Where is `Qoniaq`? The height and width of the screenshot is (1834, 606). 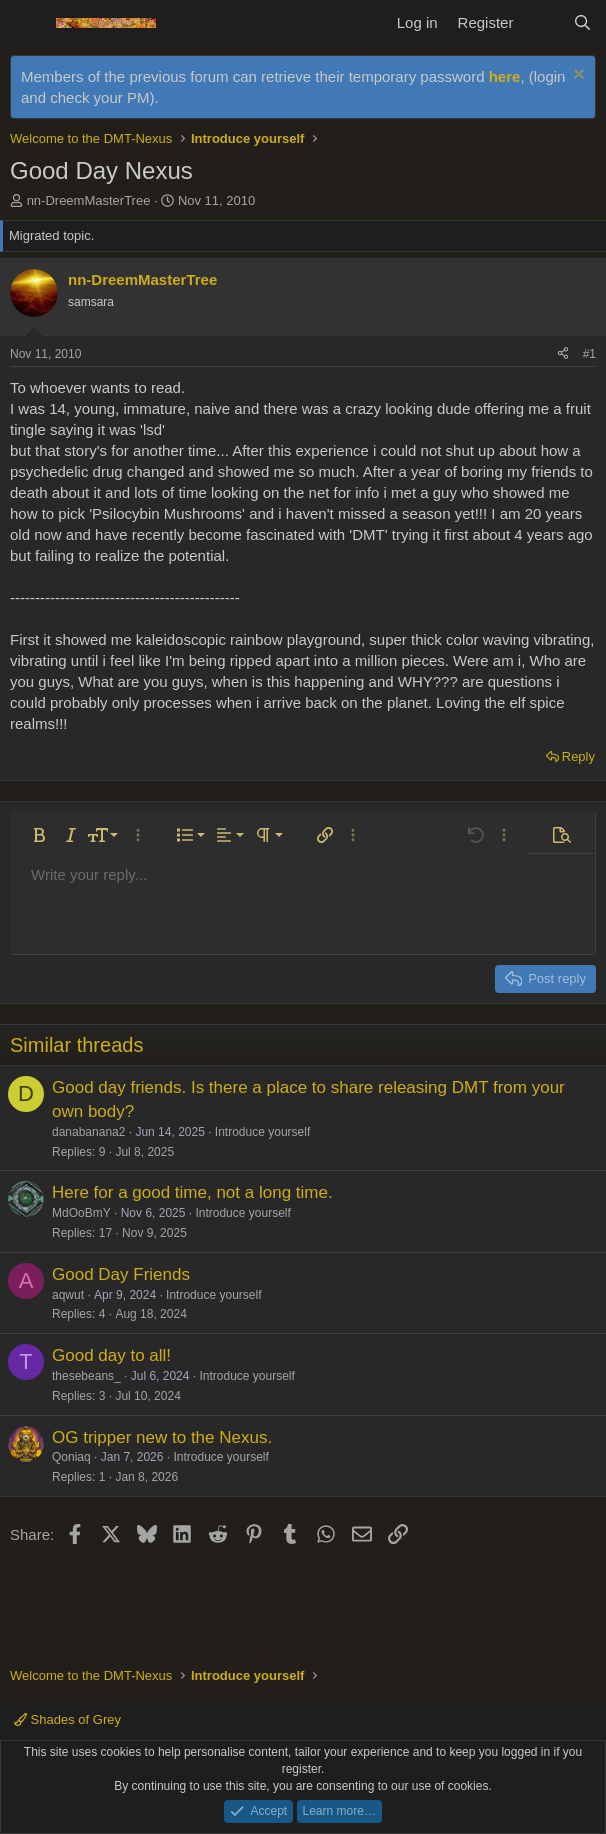
Qoniaq is located at coordinates (71, 1457).